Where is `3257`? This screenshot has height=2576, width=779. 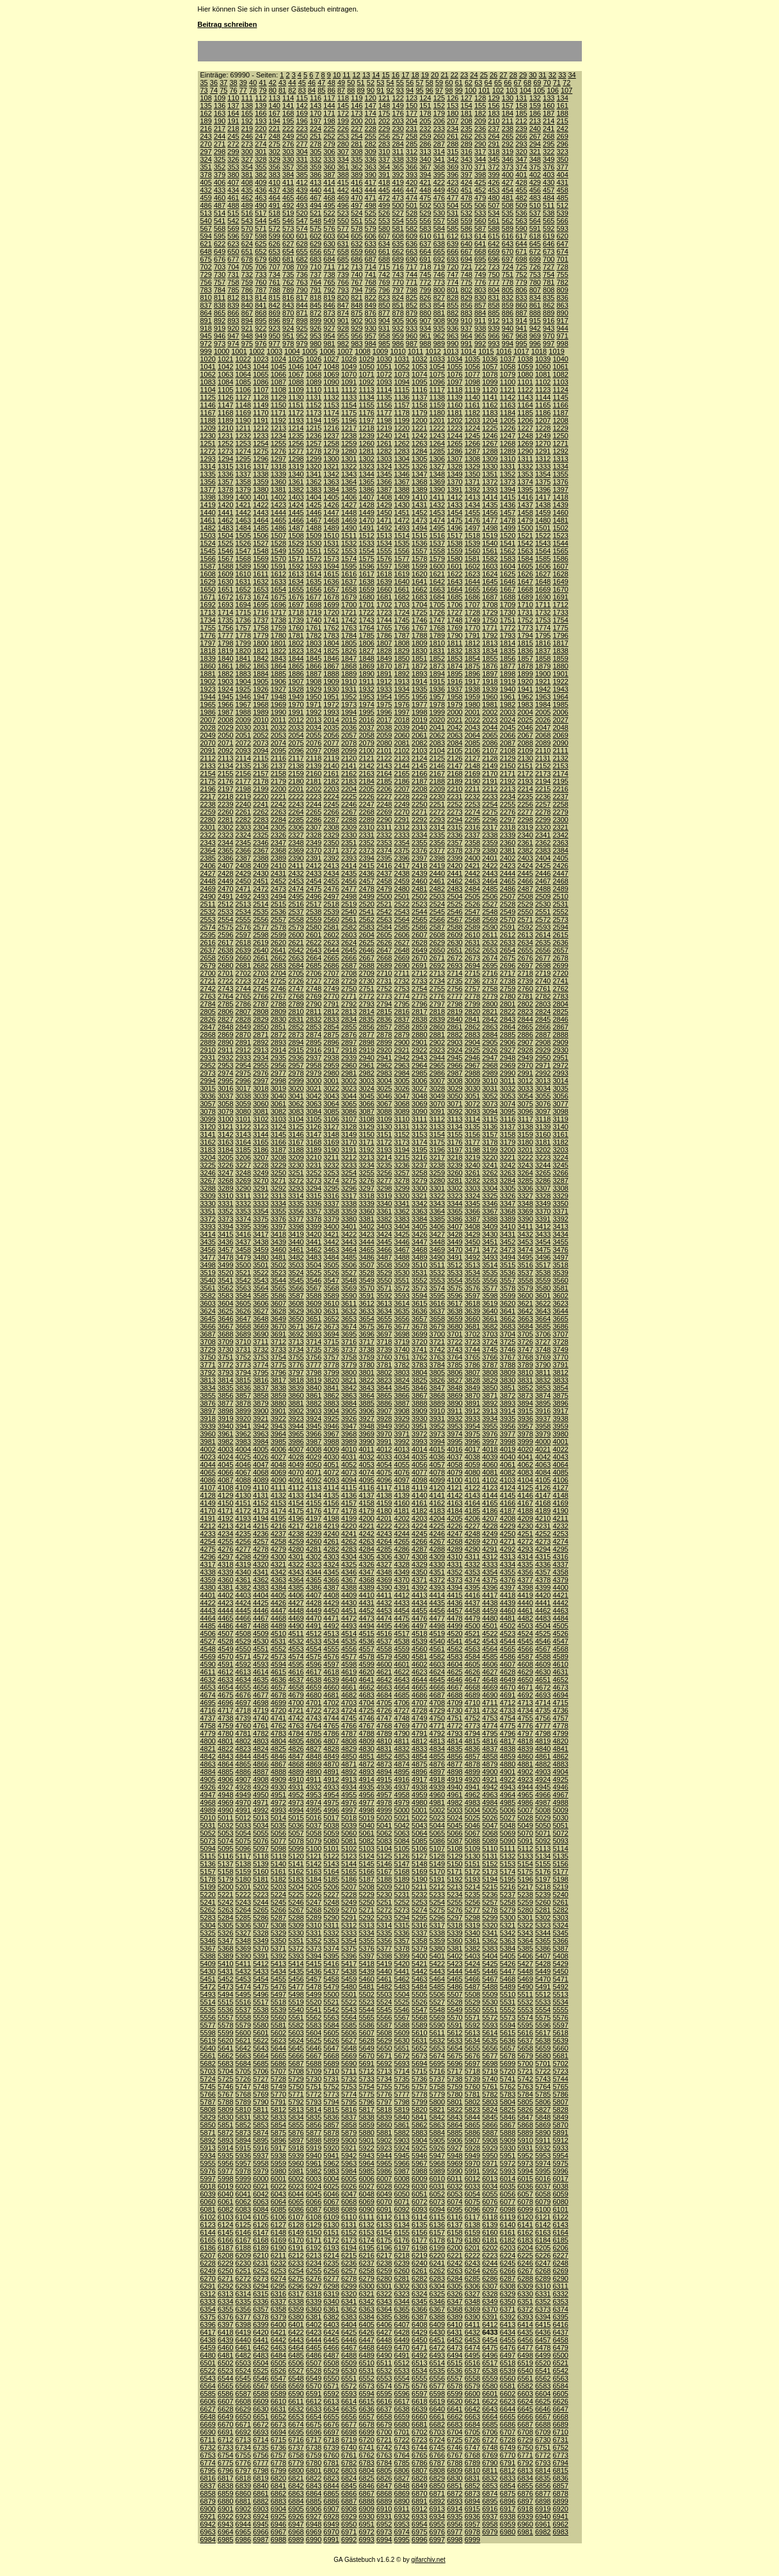
3257 is located at coordinates (402, 1173).